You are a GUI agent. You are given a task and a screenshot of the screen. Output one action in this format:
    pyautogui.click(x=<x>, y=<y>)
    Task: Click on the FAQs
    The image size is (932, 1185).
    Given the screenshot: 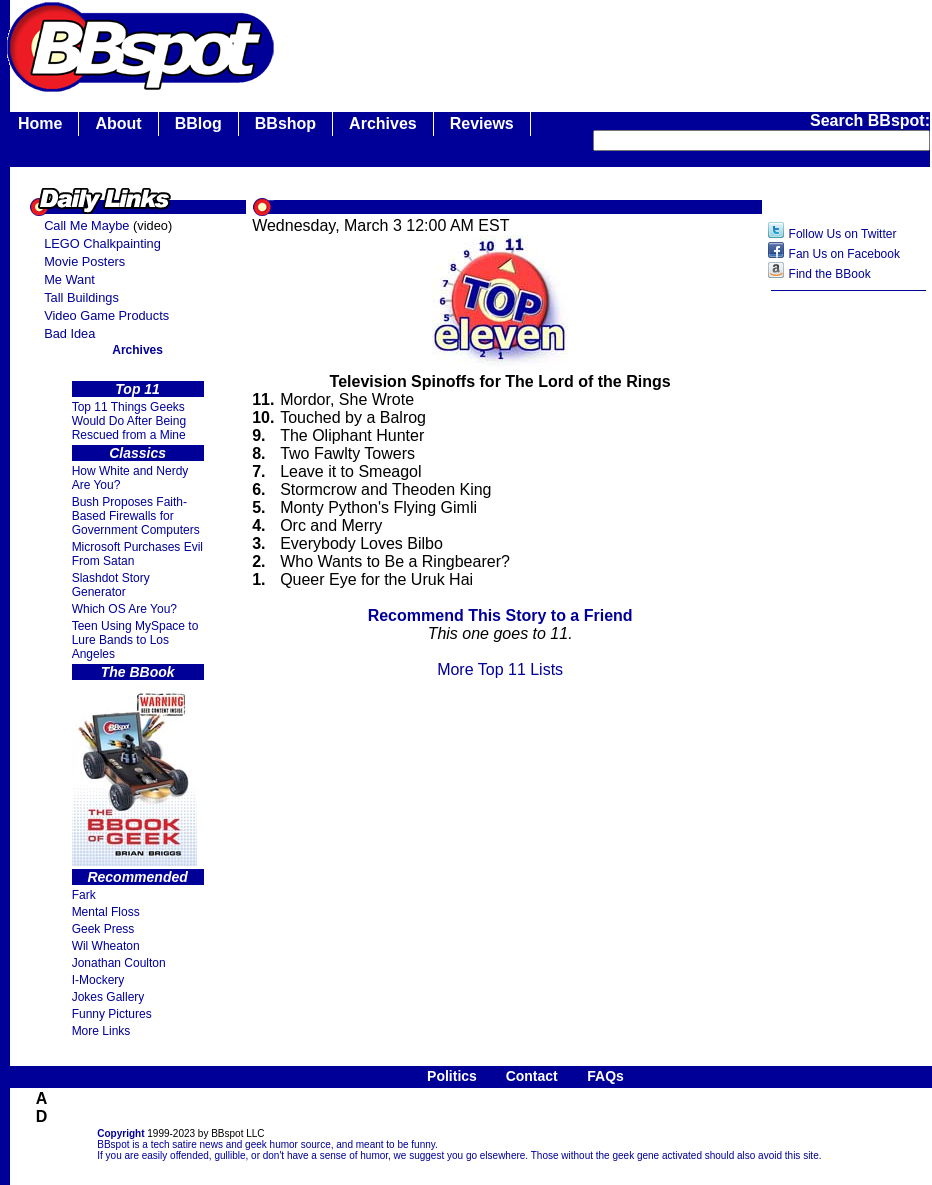 What is the action you would take?
    pyautogui.click(x=605, y=1076)
    